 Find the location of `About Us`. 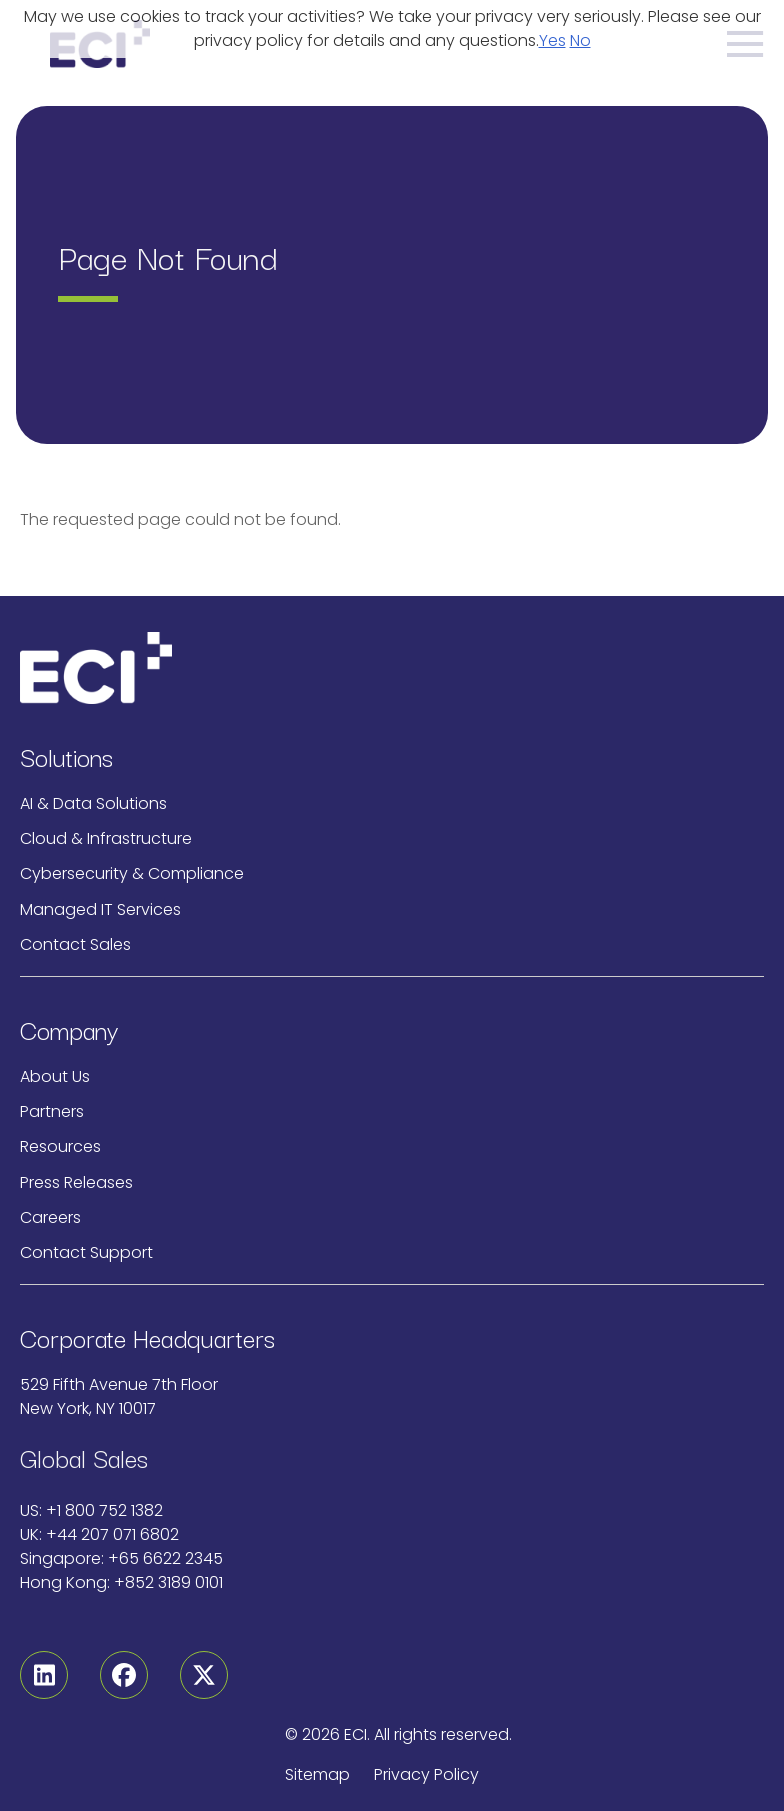

About Us is located at coordinates (55, 1076).